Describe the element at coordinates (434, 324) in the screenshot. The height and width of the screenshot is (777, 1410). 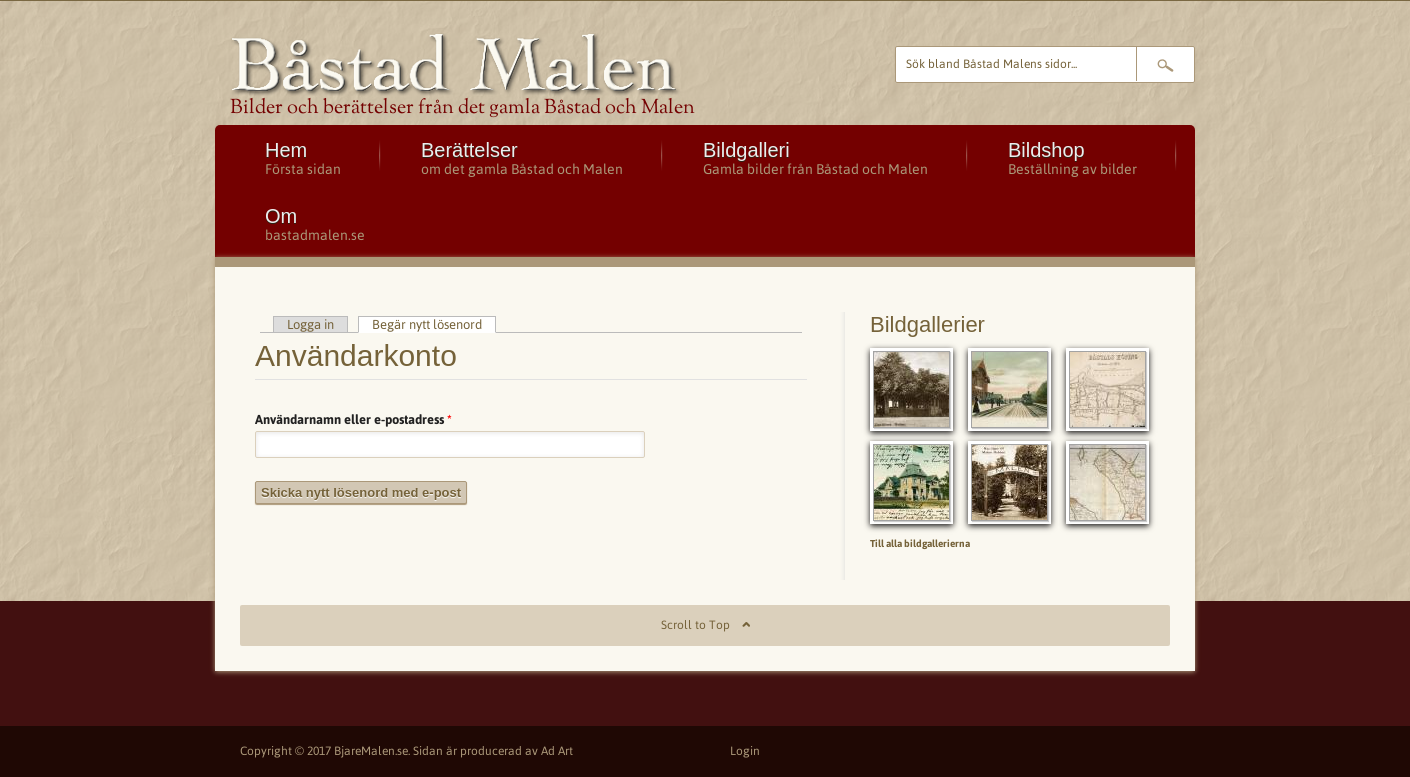
I see `Begär nytt lösenord` at that location.